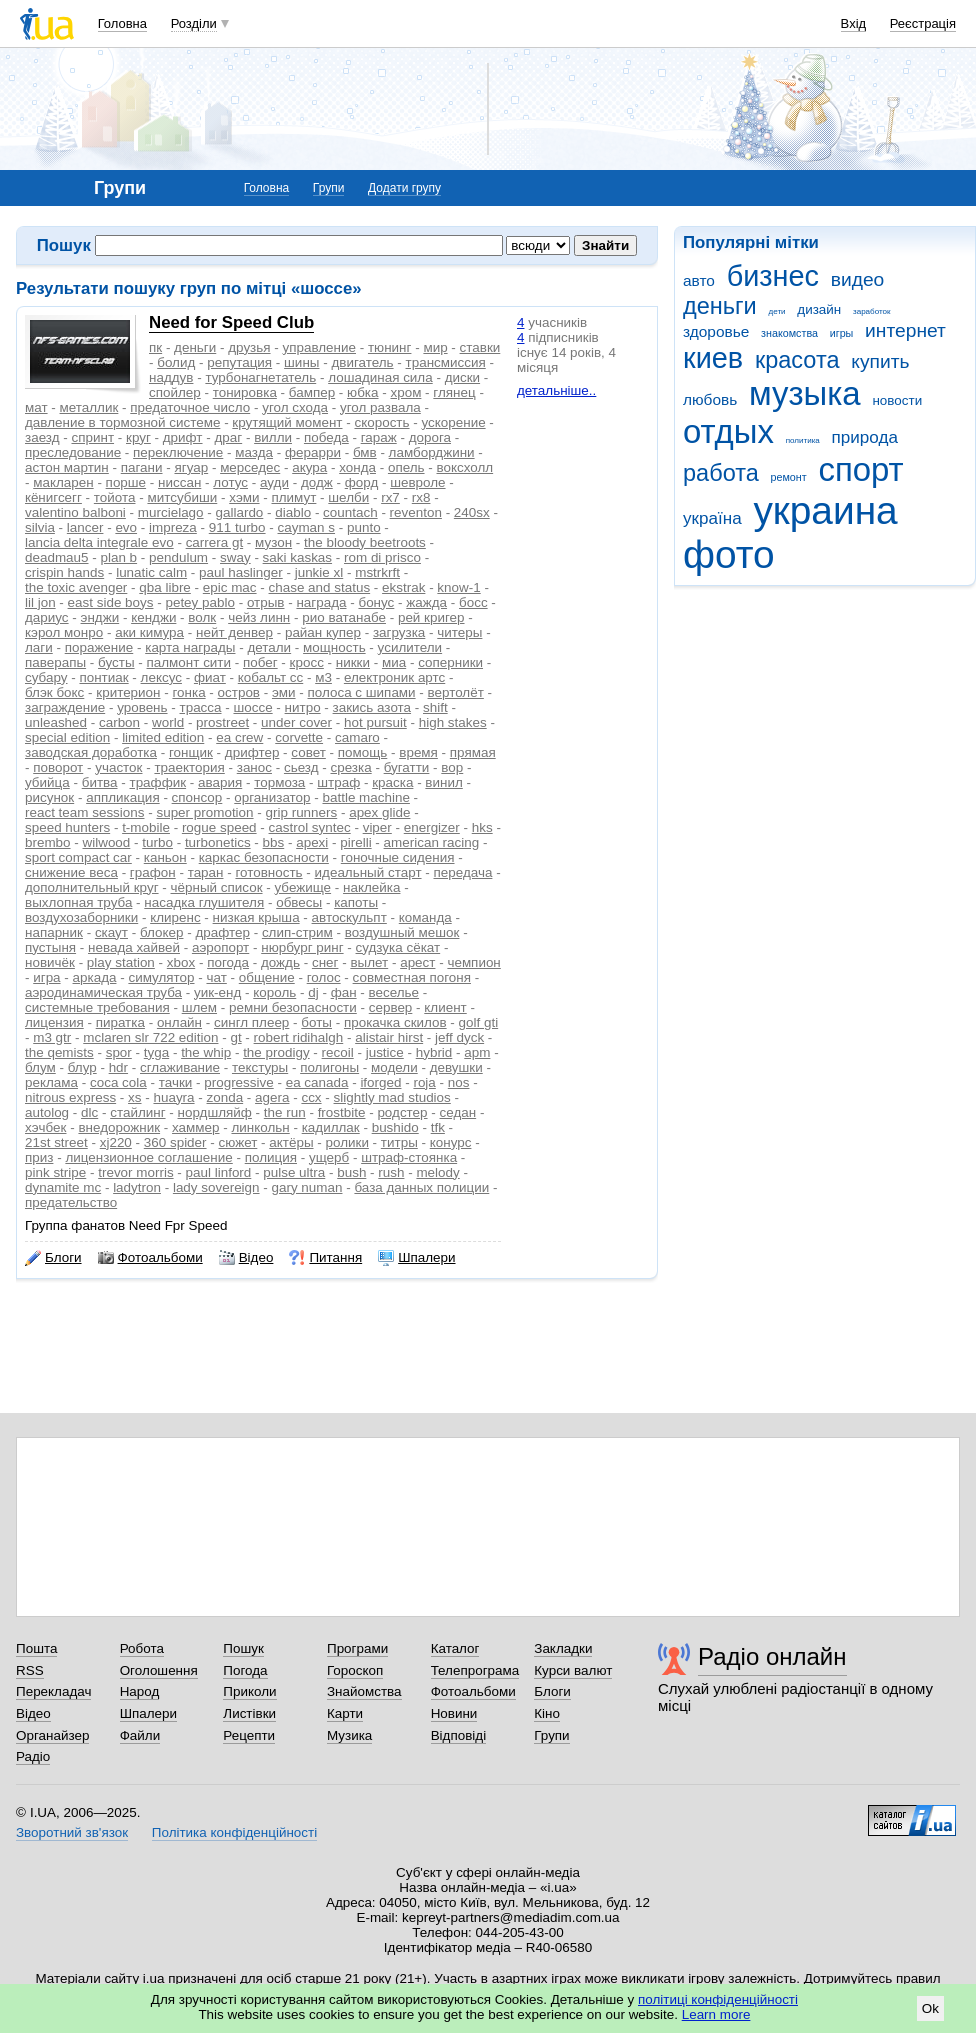 Image resolution: width=976 pixels, height=2033 pixels. What do you see at coordinates (424, 1082) in the screenshot?
I see `roja` at bounding box center [424, 1082].